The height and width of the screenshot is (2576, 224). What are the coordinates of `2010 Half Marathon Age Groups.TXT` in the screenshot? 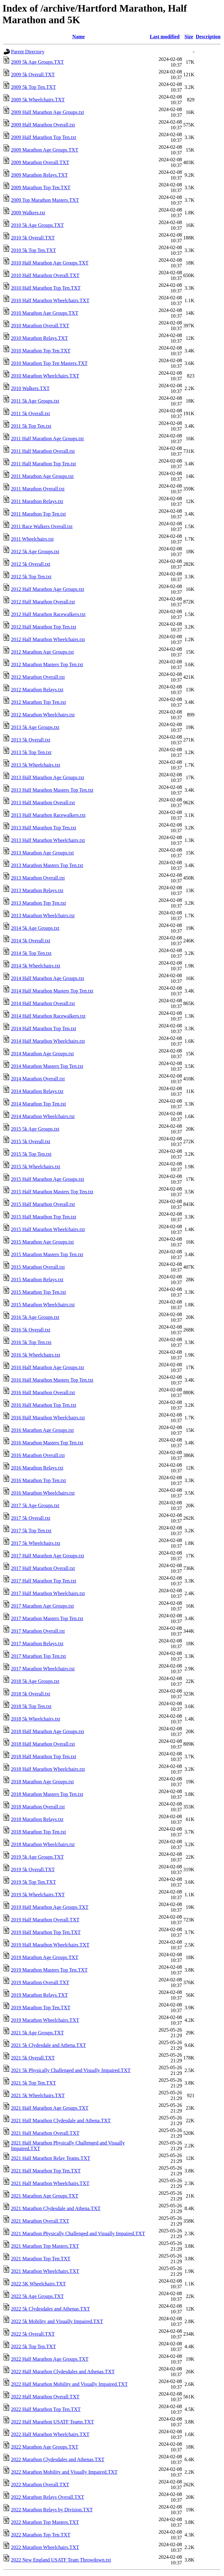 It's located at (50, 262).